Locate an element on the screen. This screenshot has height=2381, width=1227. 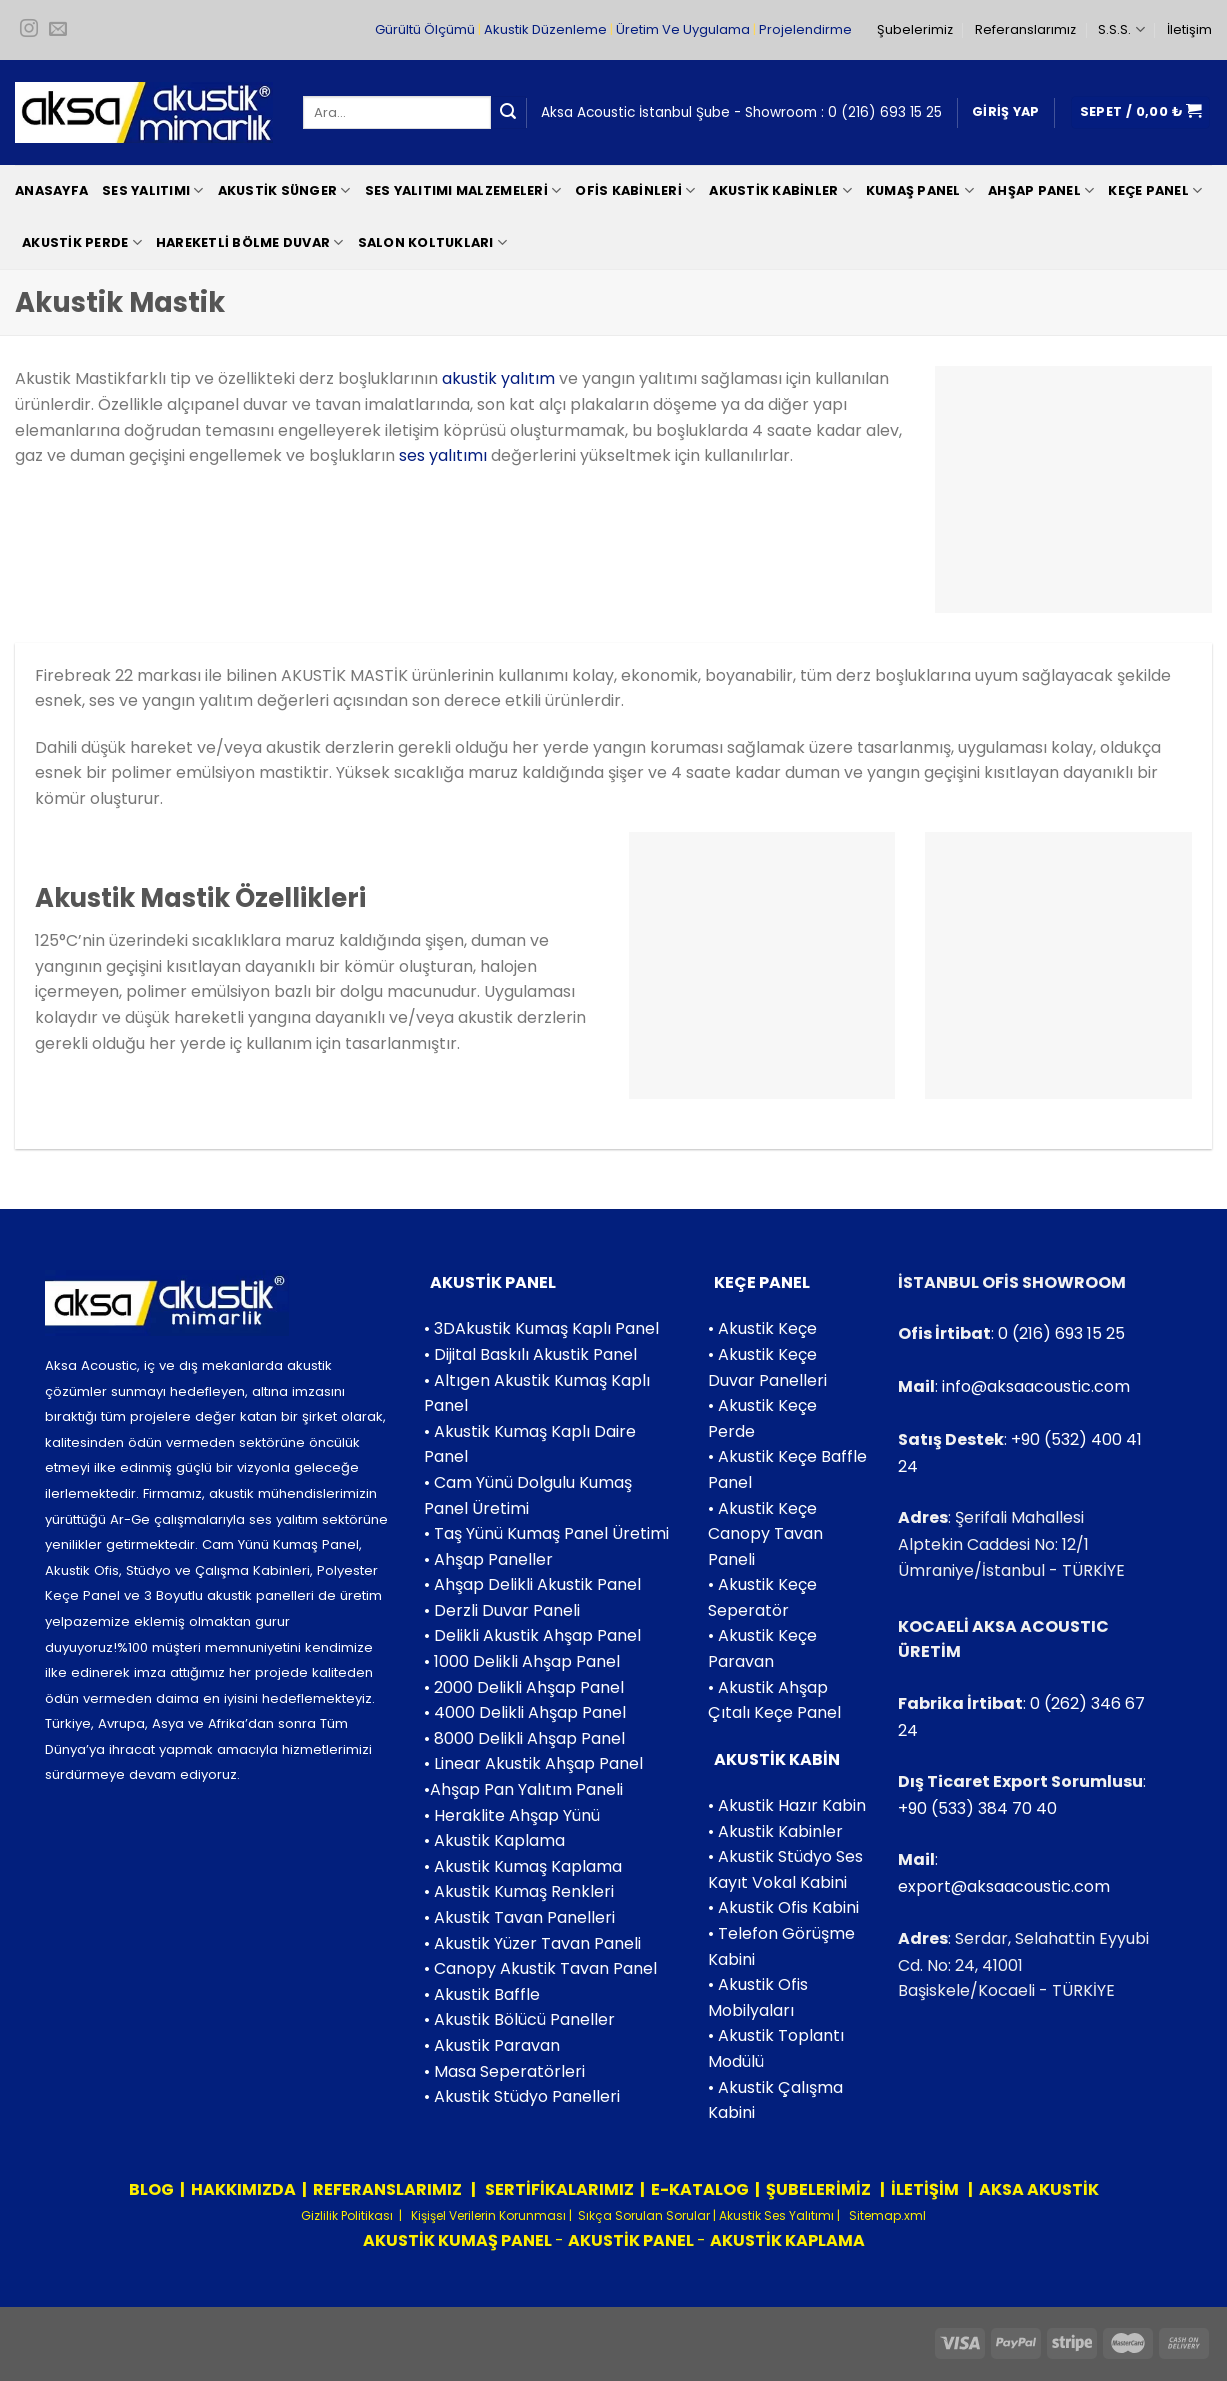
İletişim is located at coordinates (1189, 29).